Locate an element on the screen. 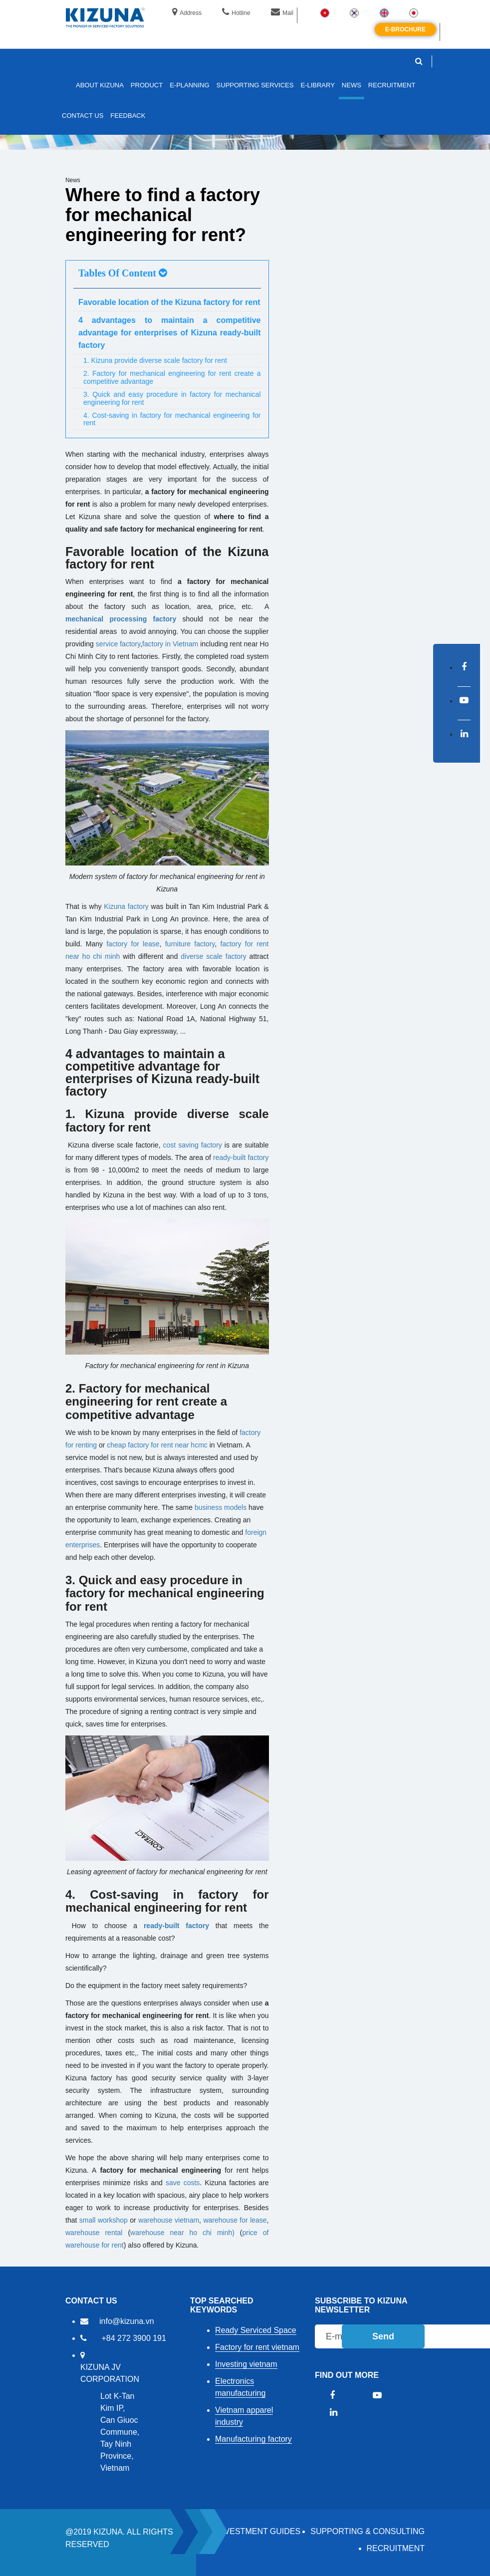 This screenshot has width=490, height=2576. 3. Quick and easy procedure in factory for mechanical engineering for rent is located at coordinates (172, 398).